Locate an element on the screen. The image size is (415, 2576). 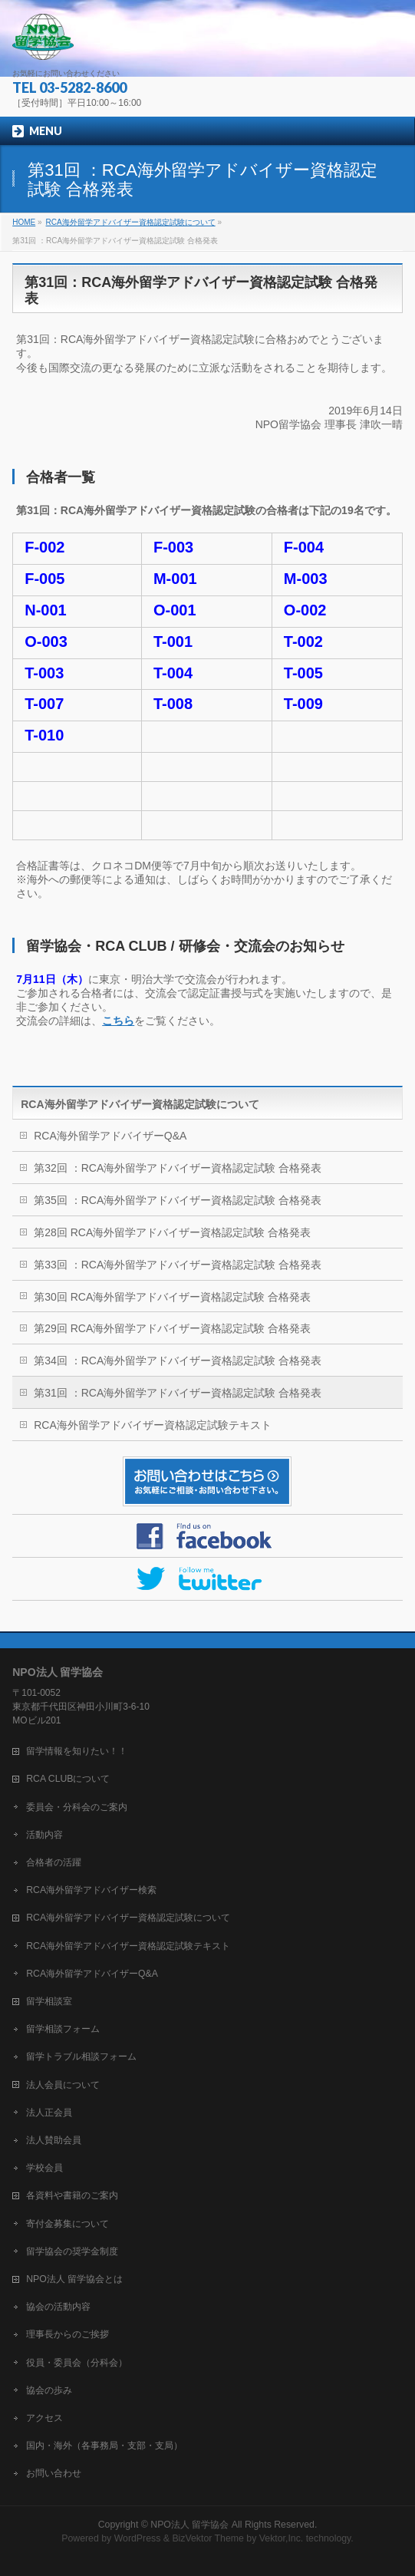
活動内容 is located at coordinates (44, 1834).